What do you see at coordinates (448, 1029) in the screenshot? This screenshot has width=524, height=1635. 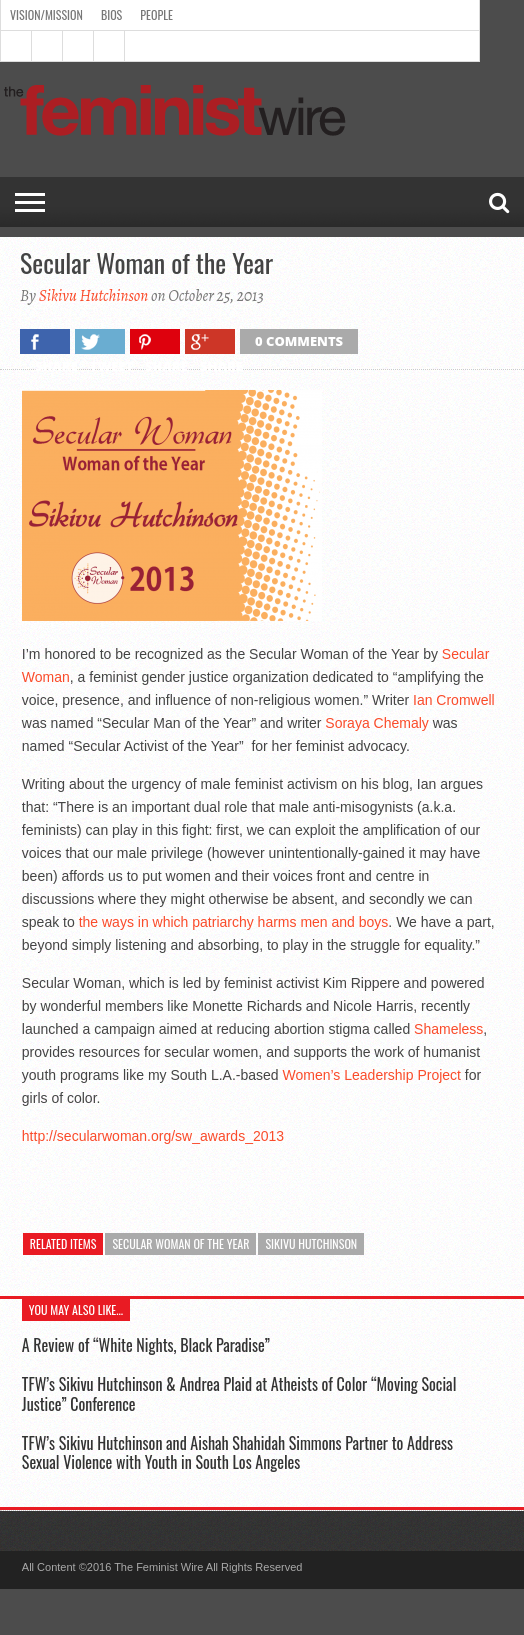 I see `Shameless` at bounding box center [448, 1029].